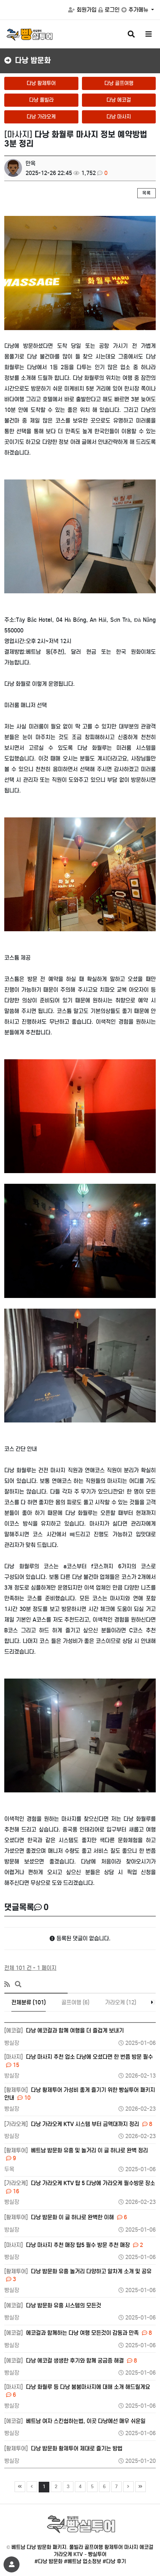 The width and height of the screenshot is (160, 2576). Describe the element at coordinates (75, 2002) in the screenshot. I see `골프여행 (6)` at that location.